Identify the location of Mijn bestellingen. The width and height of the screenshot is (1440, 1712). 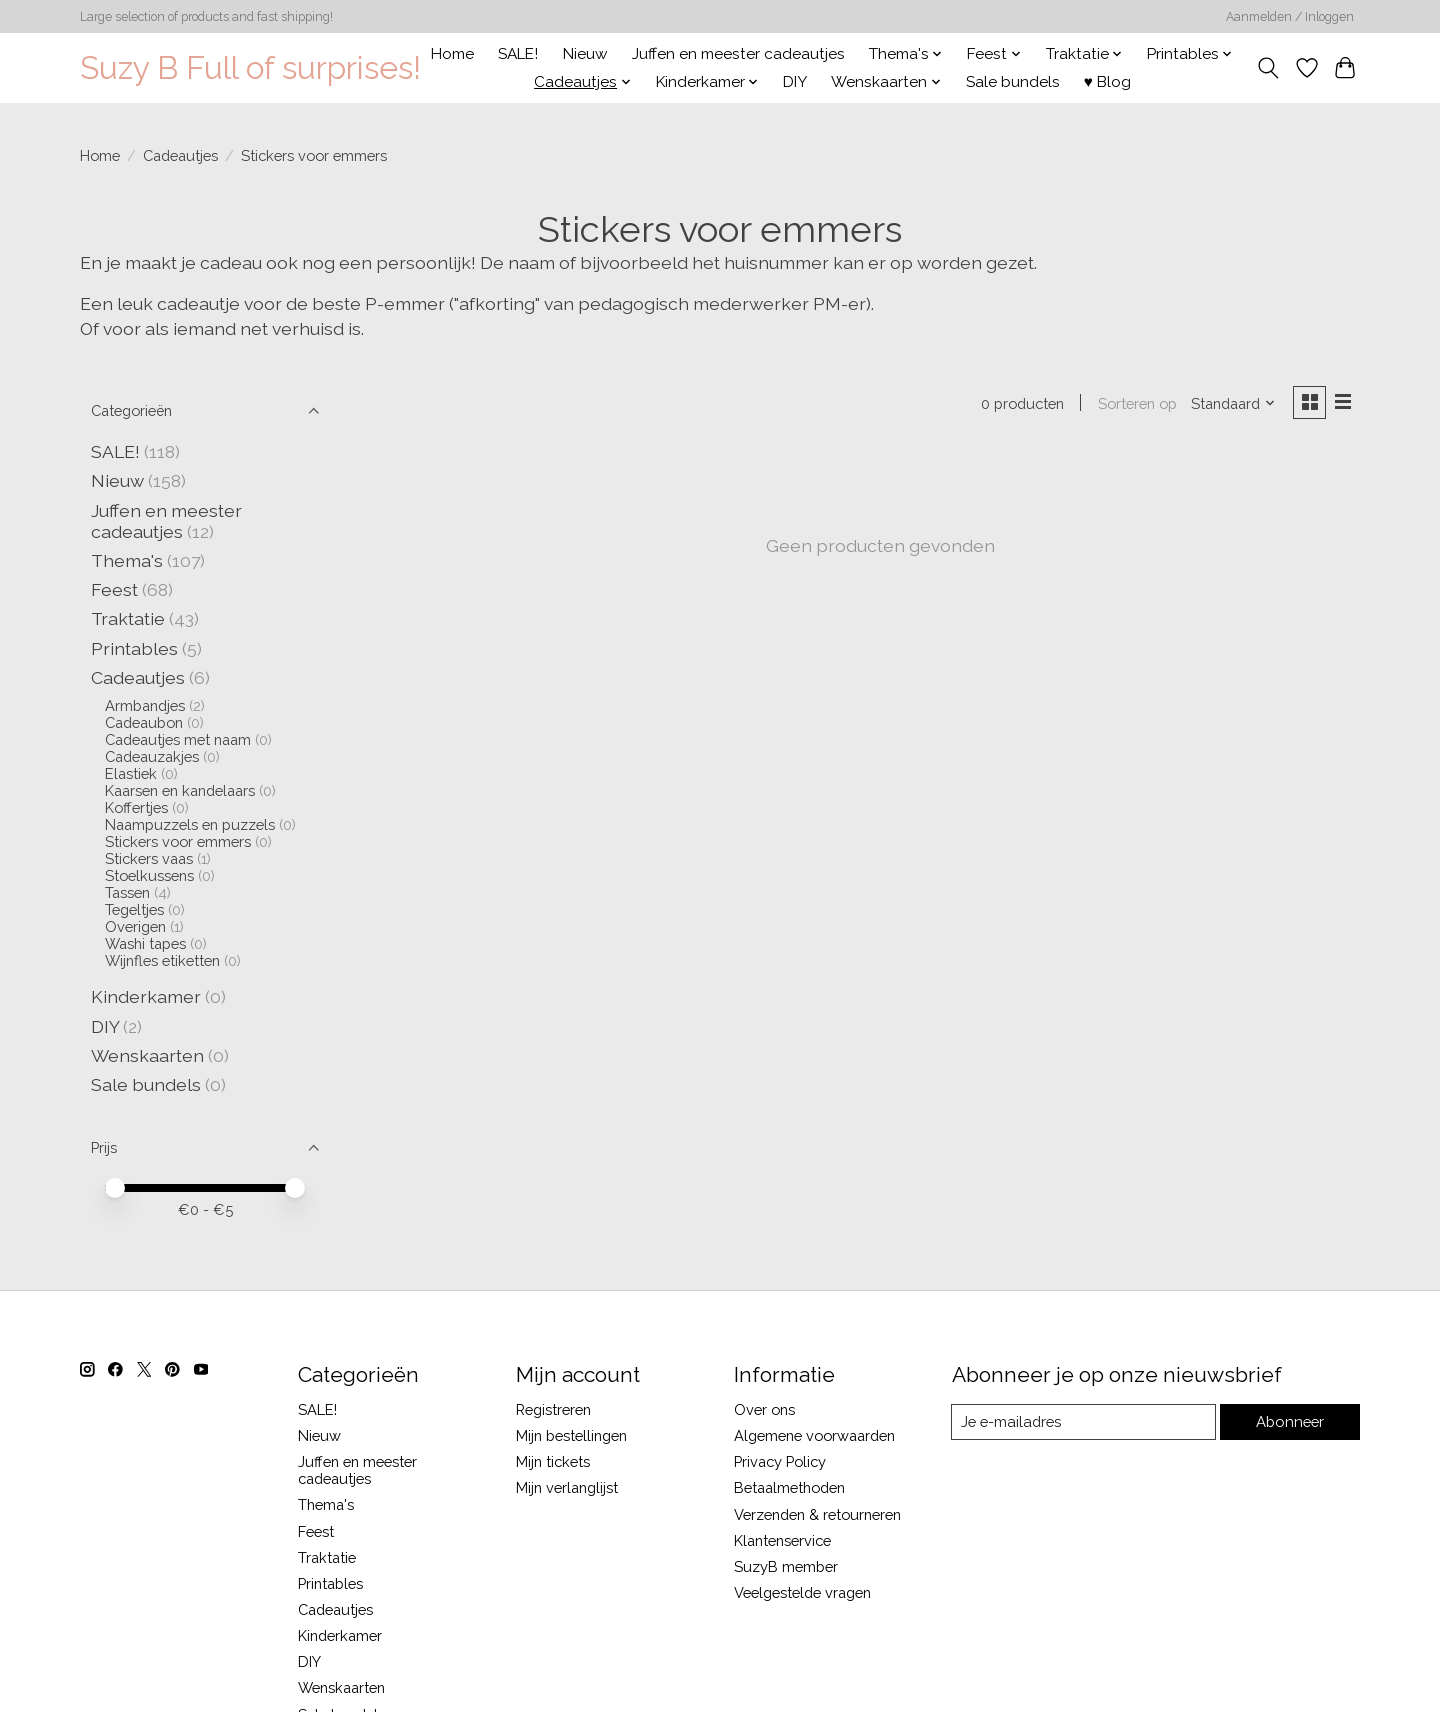
(571, 1435).